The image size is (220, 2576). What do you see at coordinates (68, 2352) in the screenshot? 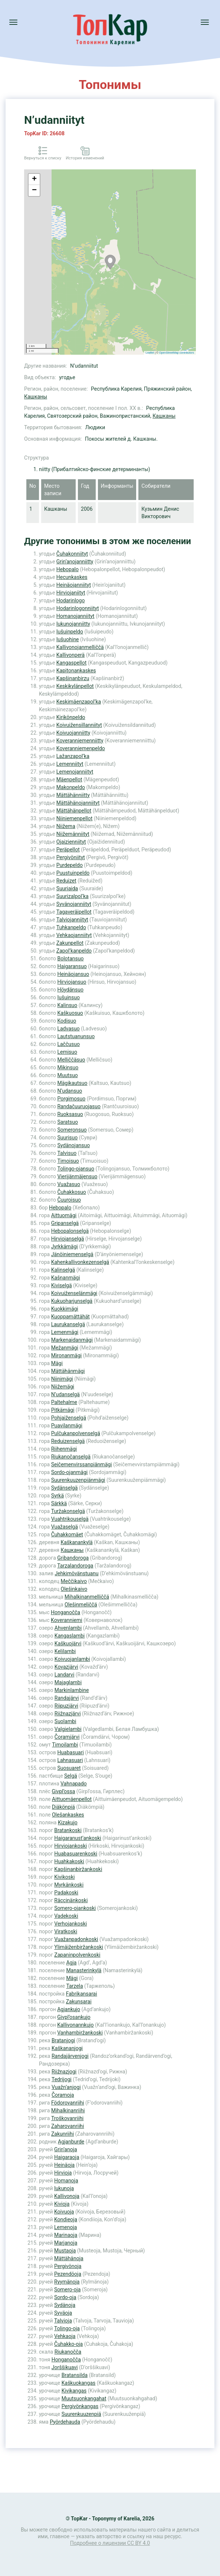
I see `Riukanoččа` at bounding box center [68, 2352].